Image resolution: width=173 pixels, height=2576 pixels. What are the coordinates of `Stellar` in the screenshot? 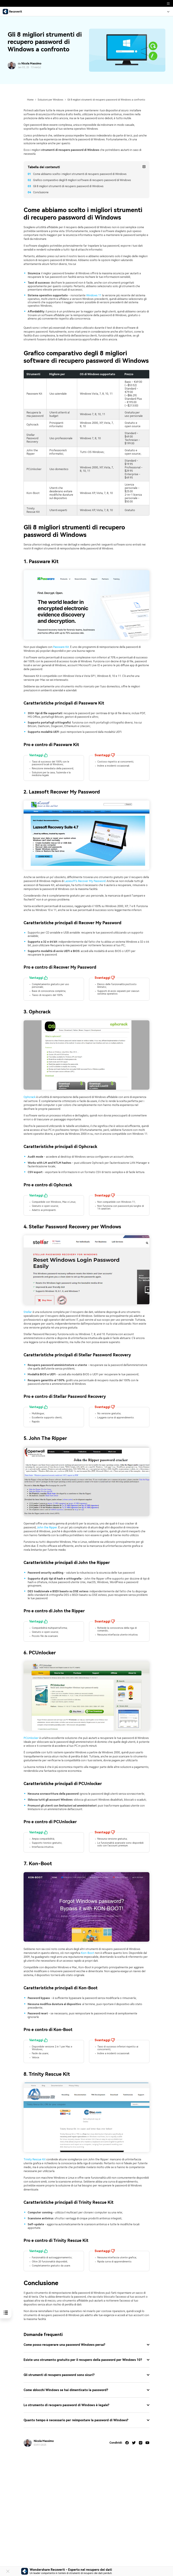 It's located at (28, 1312).